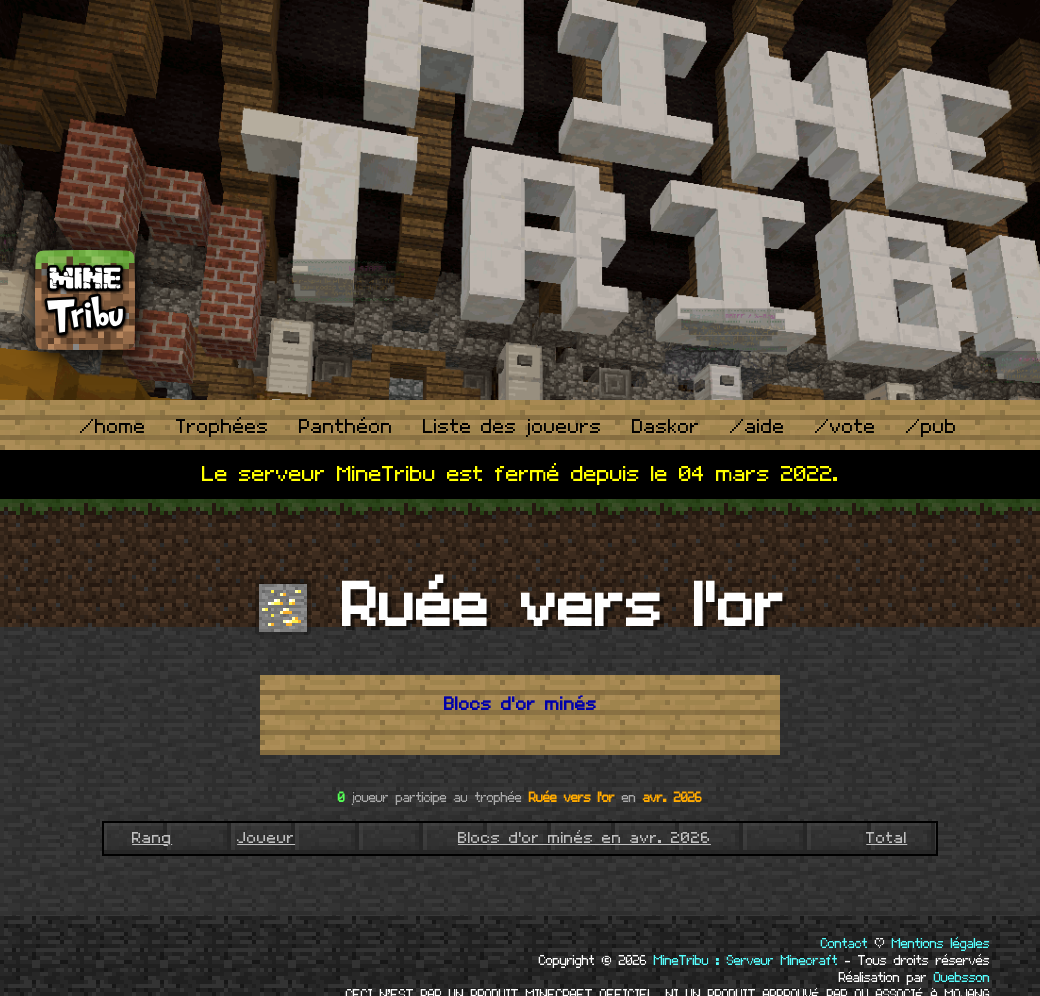 This screenshot has height=996, width=1040. I want to click on Panthéon, so click(346, 427).